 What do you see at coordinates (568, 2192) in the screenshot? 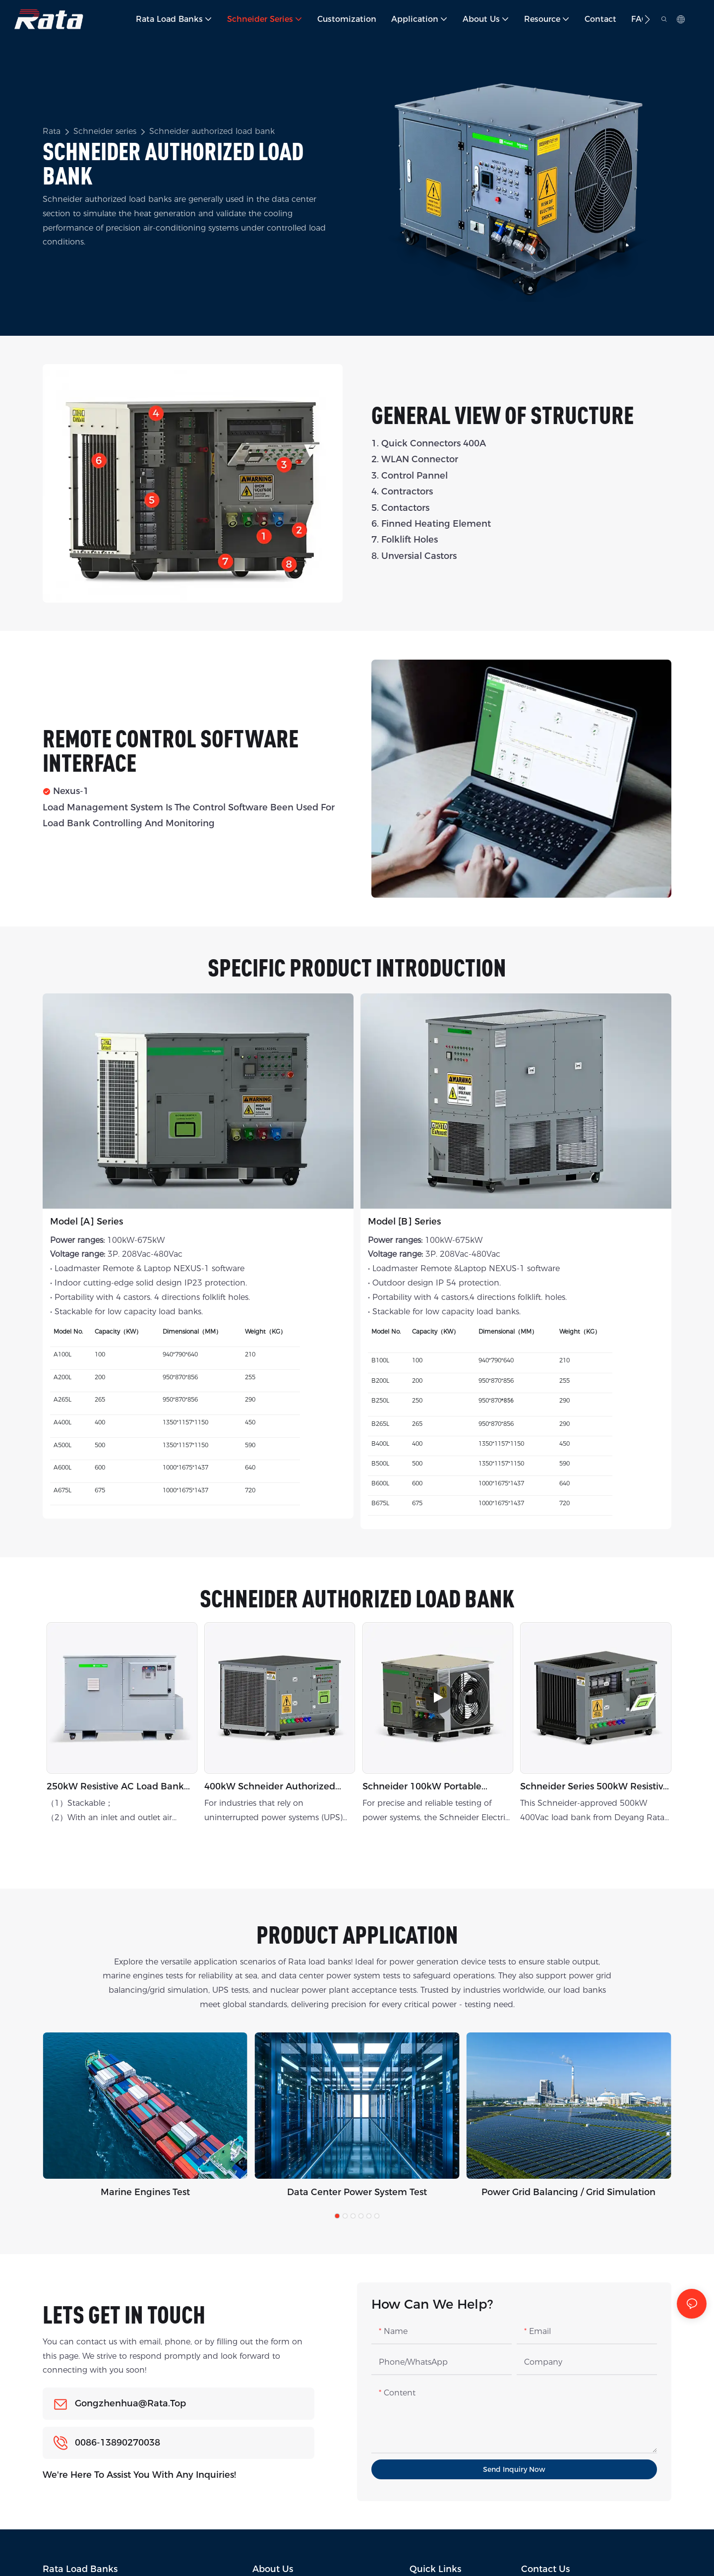
I see `Power Grid Balancing / Grid Simulation` at bounding box center [568, 2192].